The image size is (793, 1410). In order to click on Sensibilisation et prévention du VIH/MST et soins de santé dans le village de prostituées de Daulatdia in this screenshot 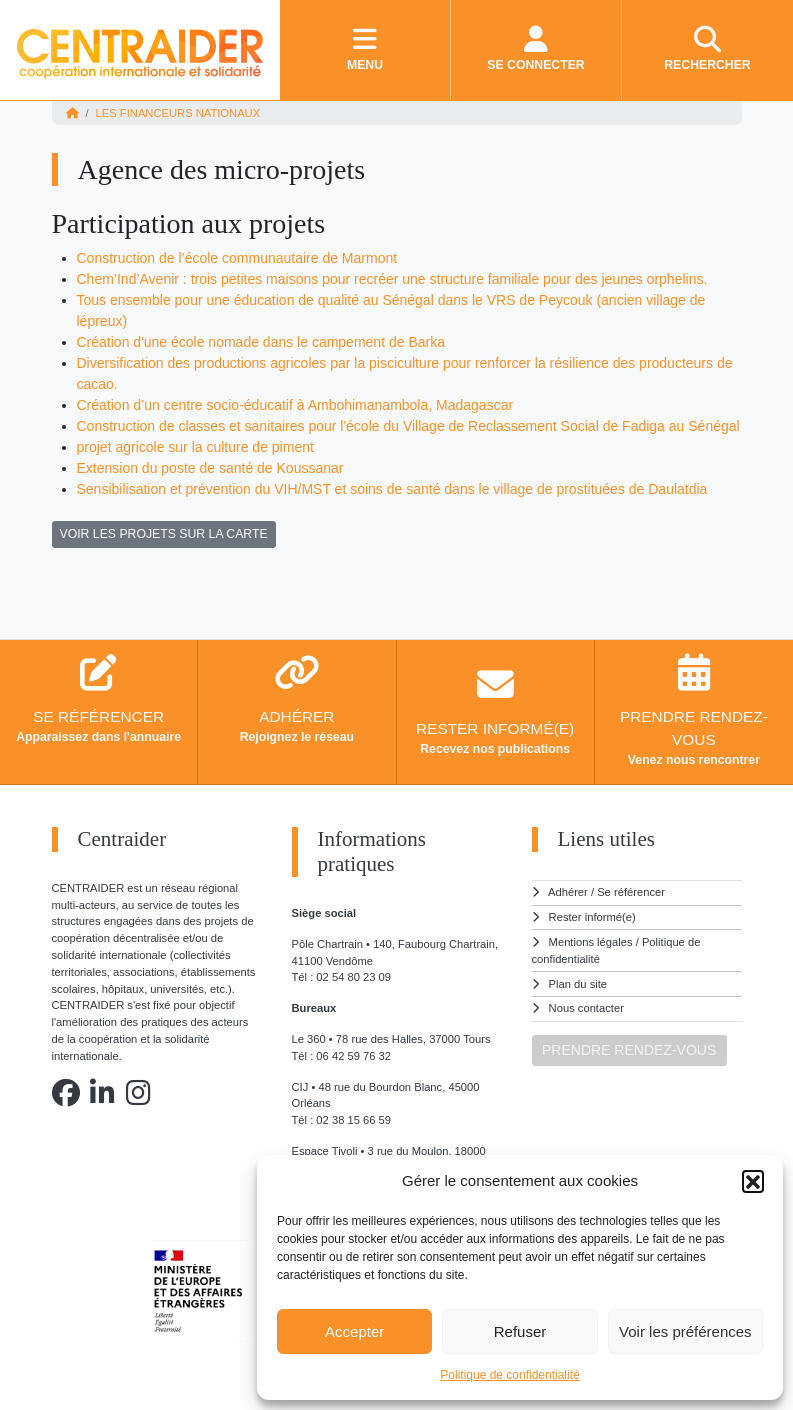, I will do `click(392, 489)`.